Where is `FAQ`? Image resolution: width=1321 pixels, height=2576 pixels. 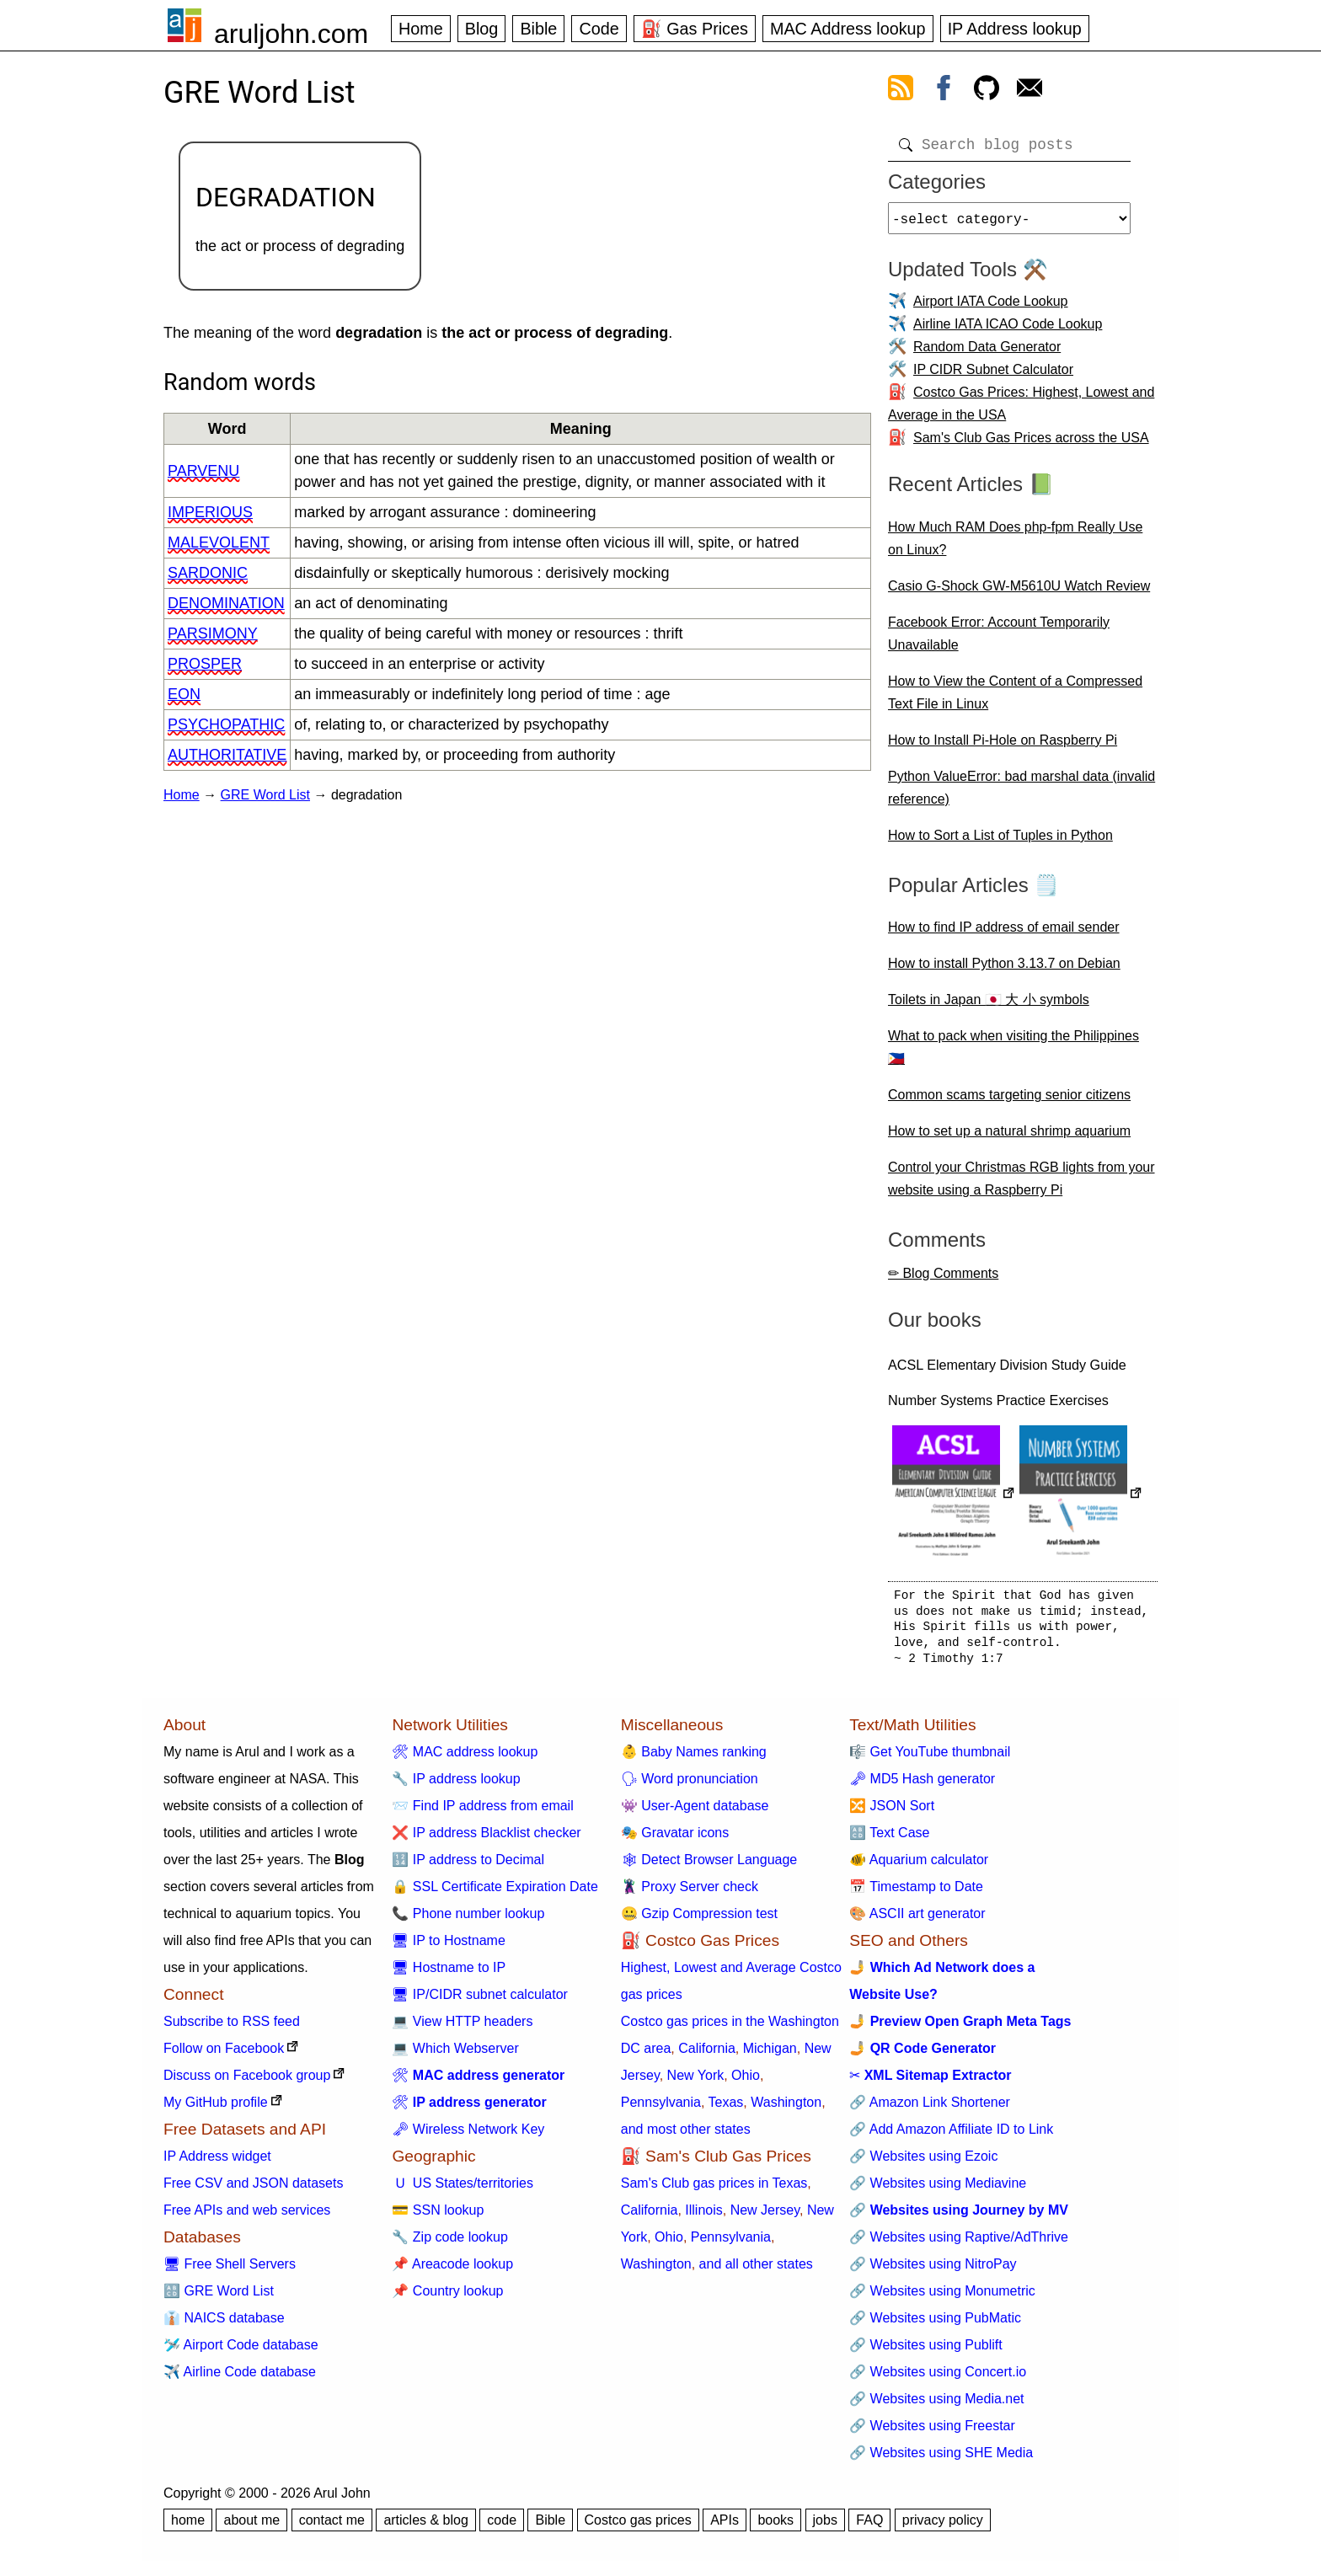
FAQ is located at coordinates (869, 2527).